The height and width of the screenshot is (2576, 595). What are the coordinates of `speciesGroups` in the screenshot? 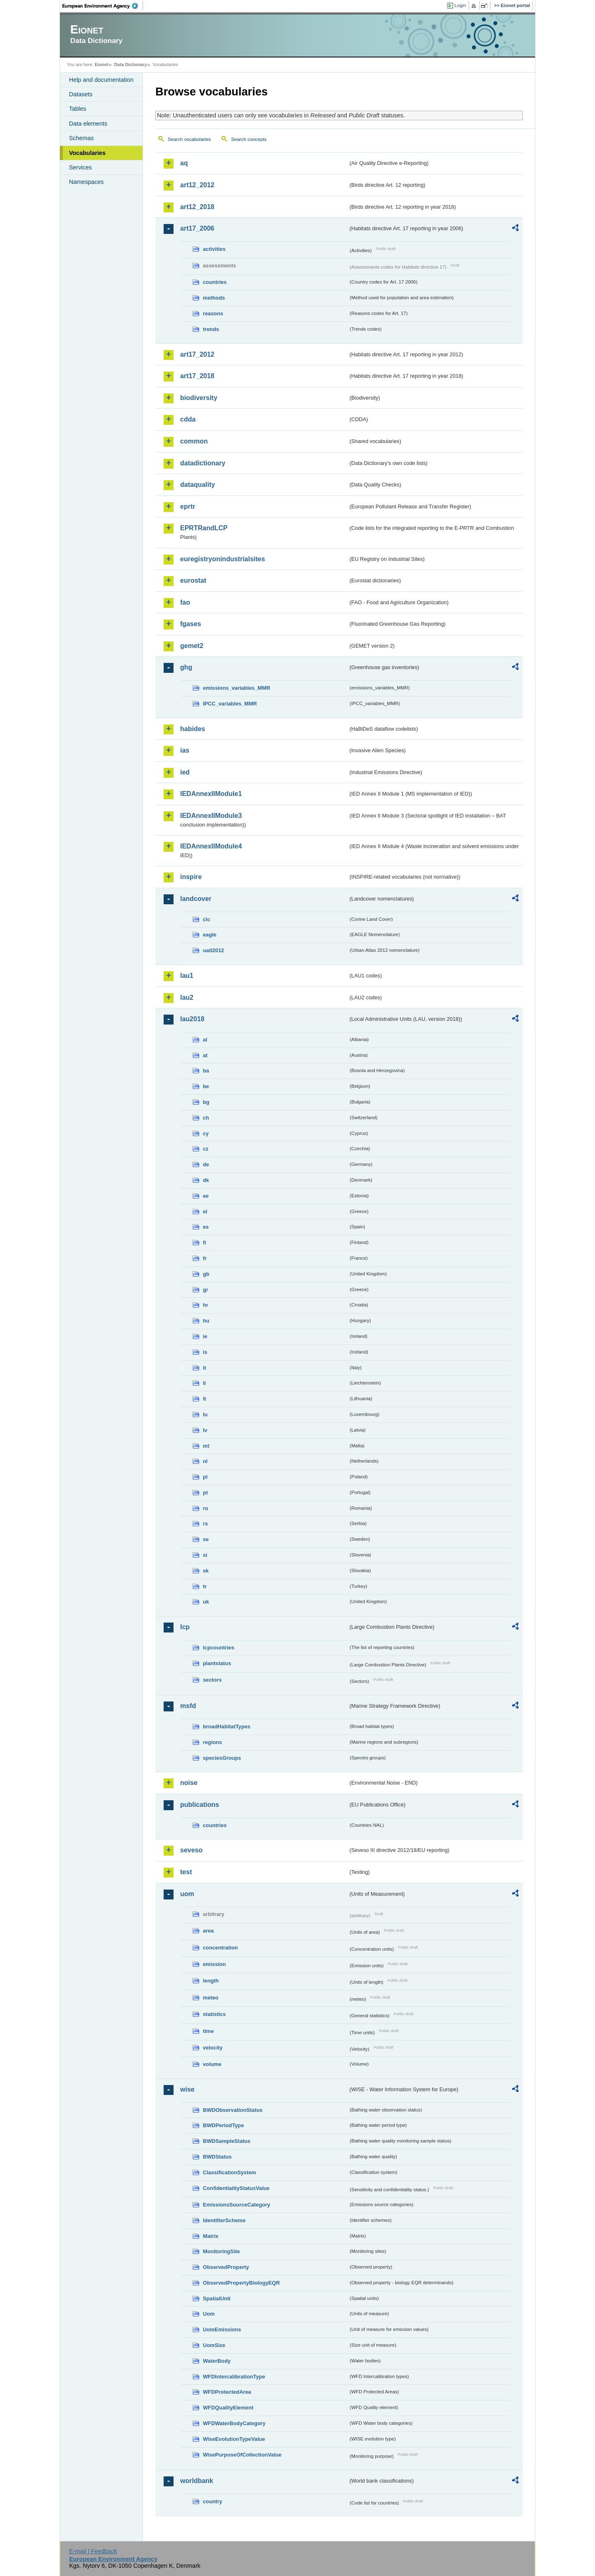 It's located at (222, 1758).